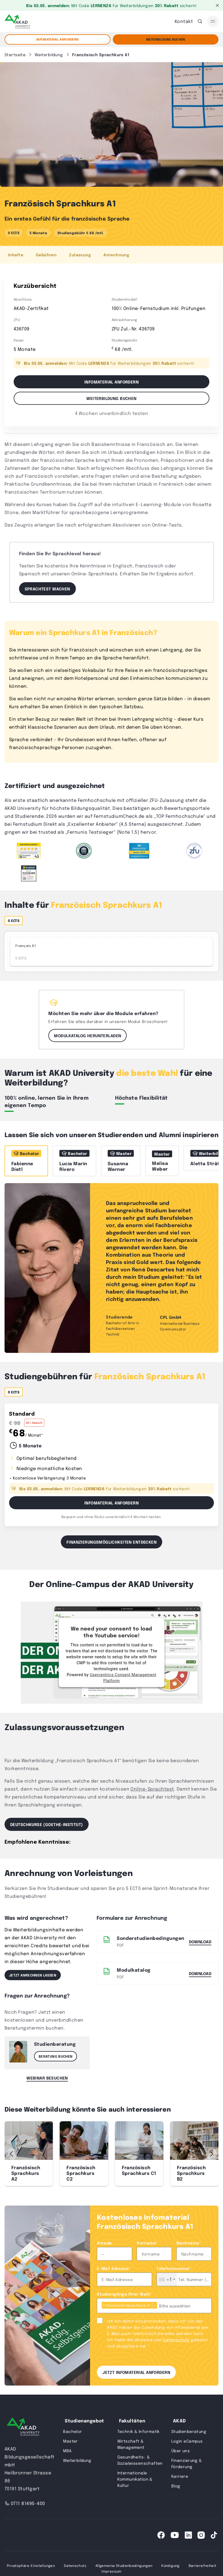 Image resolution: width=223 pixels, height=2576 pixels. What do you see at coordinates (167, 2279) in the screenshot?
I see `[combobox]` at bounding box center [167, 2279].